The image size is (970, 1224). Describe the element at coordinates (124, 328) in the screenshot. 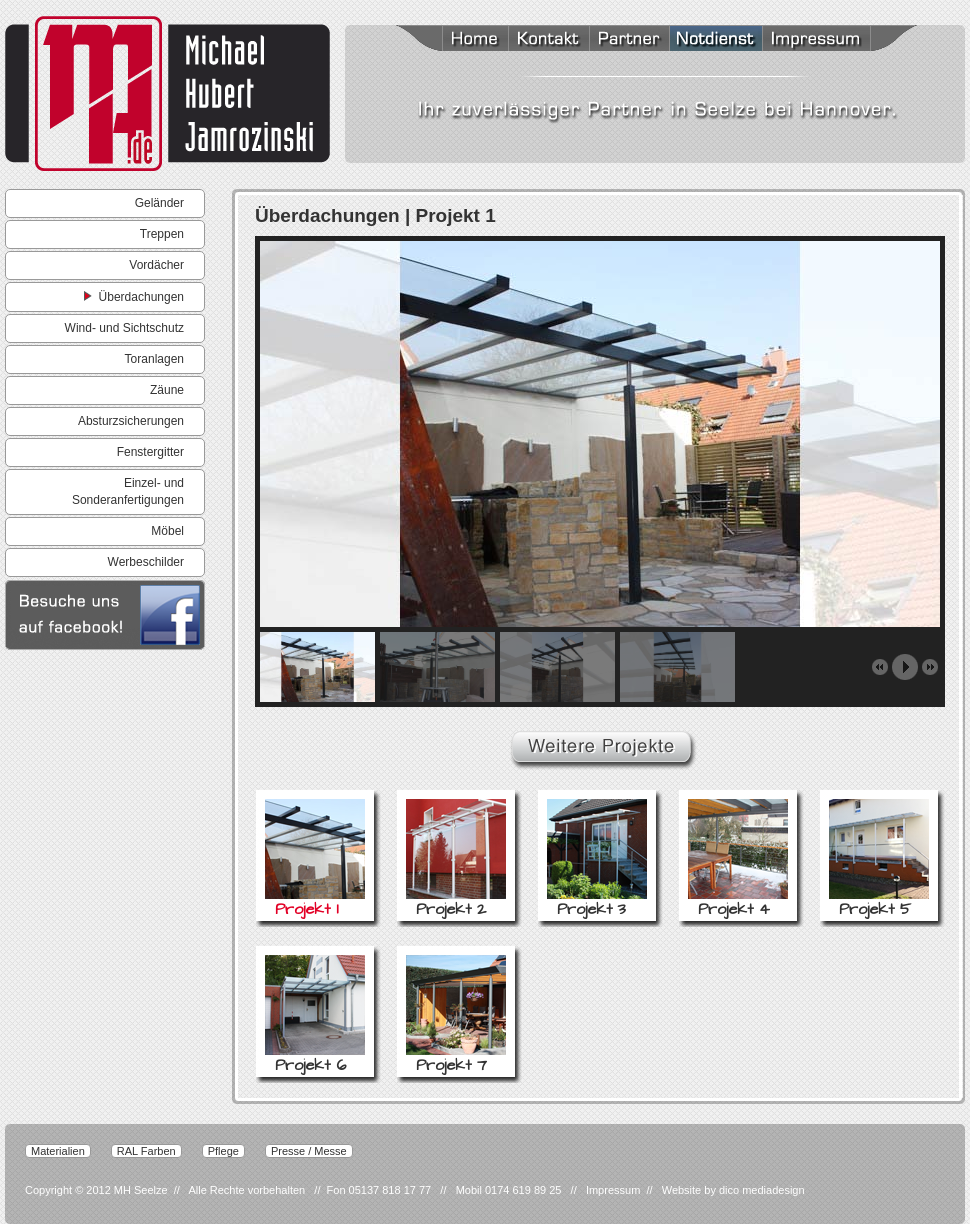

I see `Wind- und Sichtschutz` at that location.